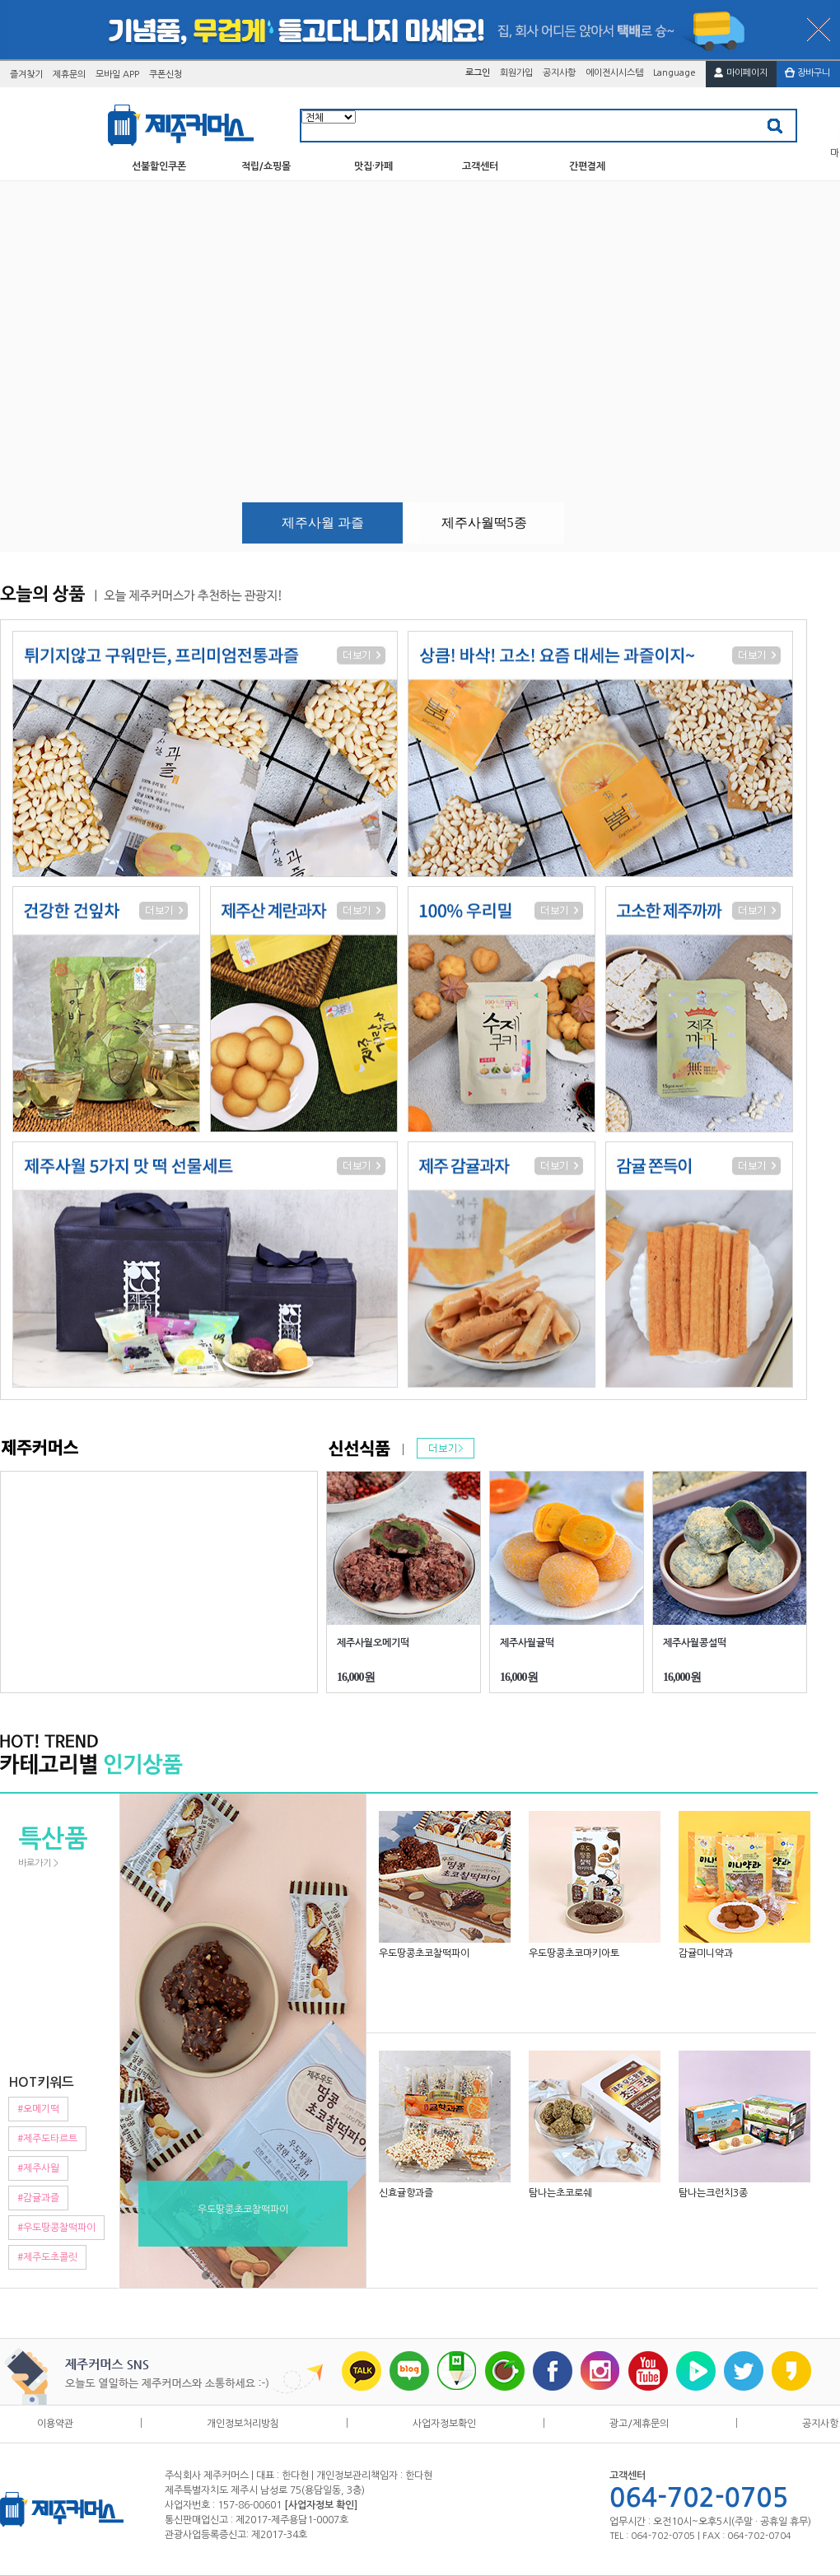 This screenshot has width=840, height=2576. Describe the element at coordinates (614, 72) in the screenshot. I see `에이전시시스템` at that location.